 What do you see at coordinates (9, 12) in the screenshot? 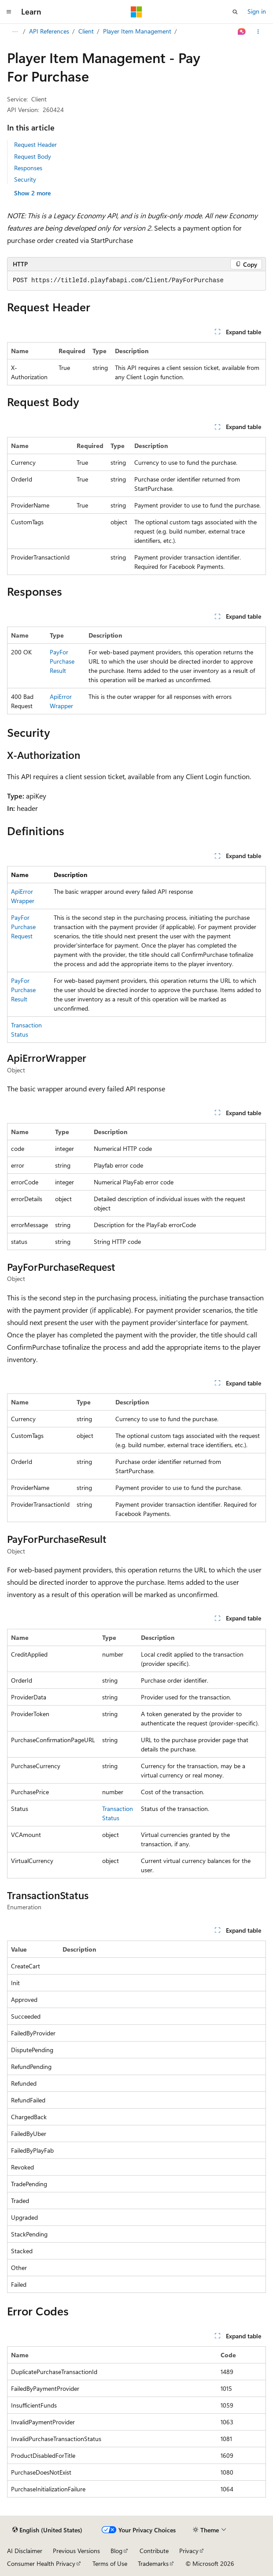
I see `[Global navigation]` at bounding box center [9, 12].